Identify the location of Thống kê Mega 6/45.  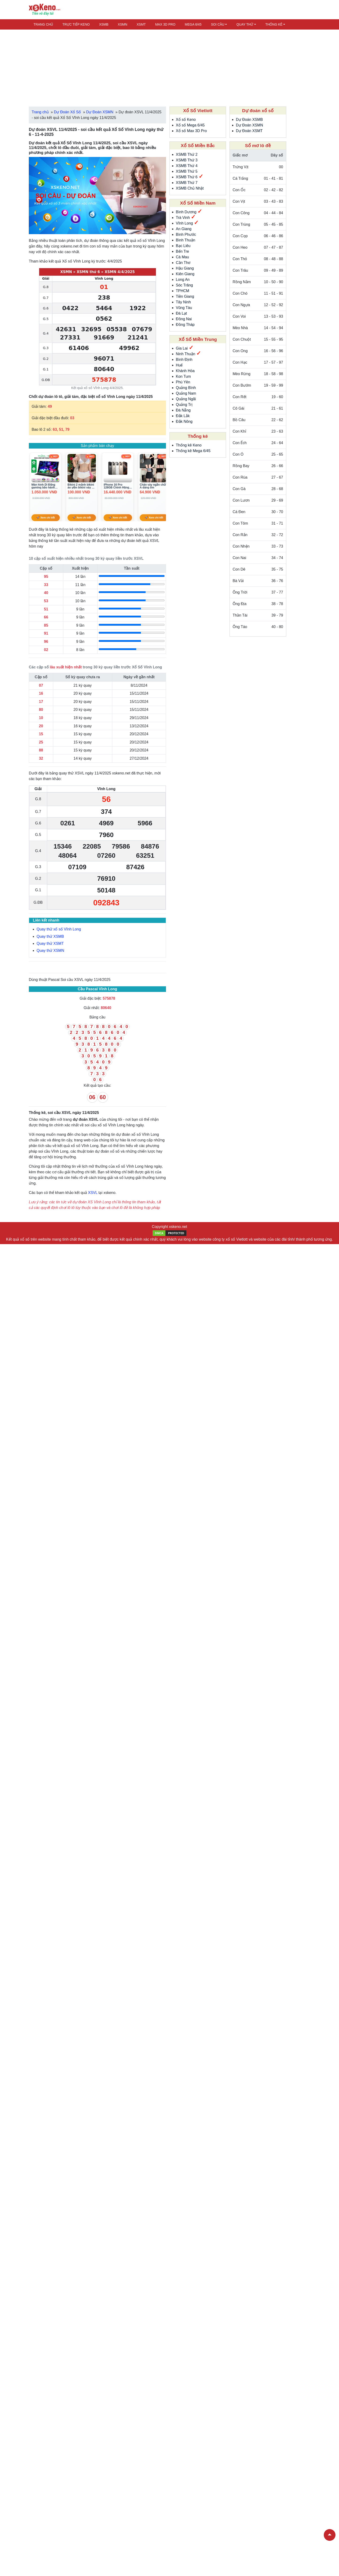
(193, 451).